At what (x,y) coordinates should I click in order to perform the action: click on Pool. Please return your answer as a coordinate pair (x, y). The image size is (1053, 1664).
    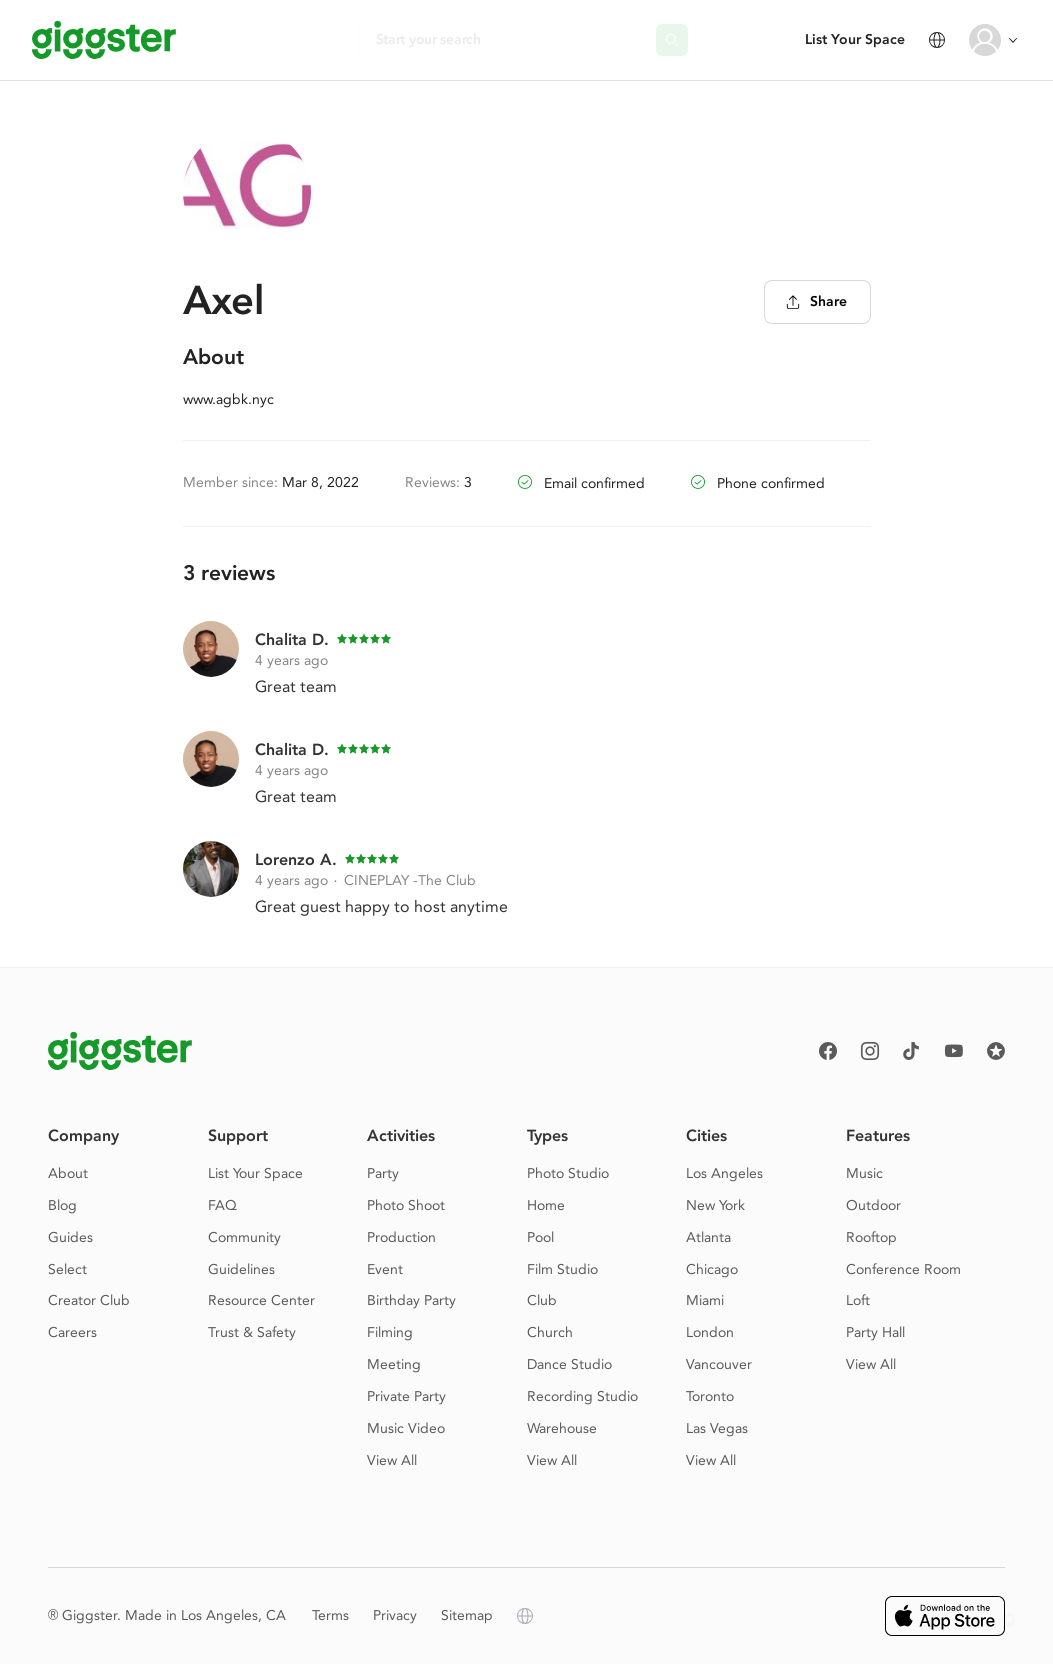
    Looking at the image, I should click on (540, 1237).